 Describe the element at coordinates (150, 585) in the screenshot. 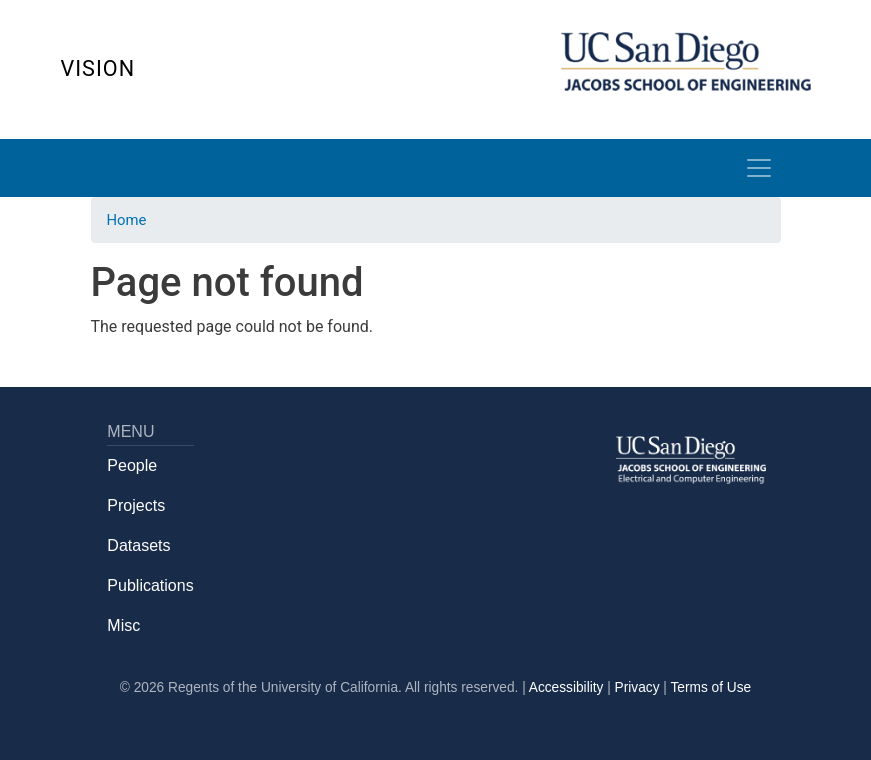

I see `Publications` at that location.